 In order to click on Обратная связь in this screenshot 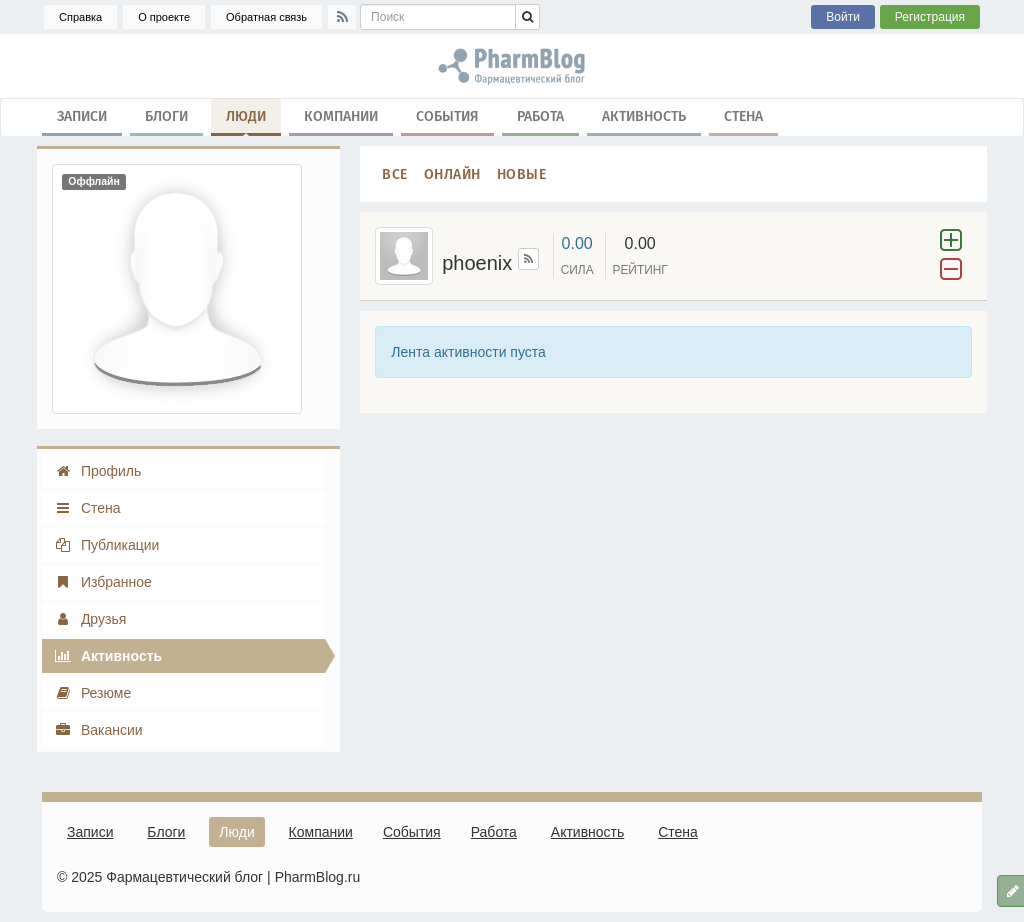, I will do `click(266, 17)`.